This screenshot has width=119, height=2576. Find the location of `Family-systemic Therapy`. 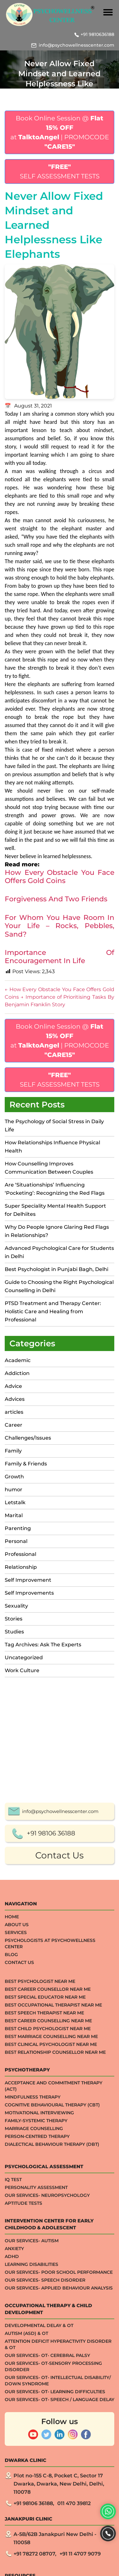

Family-systemic Therapy is located at coordinates (36, 2339).